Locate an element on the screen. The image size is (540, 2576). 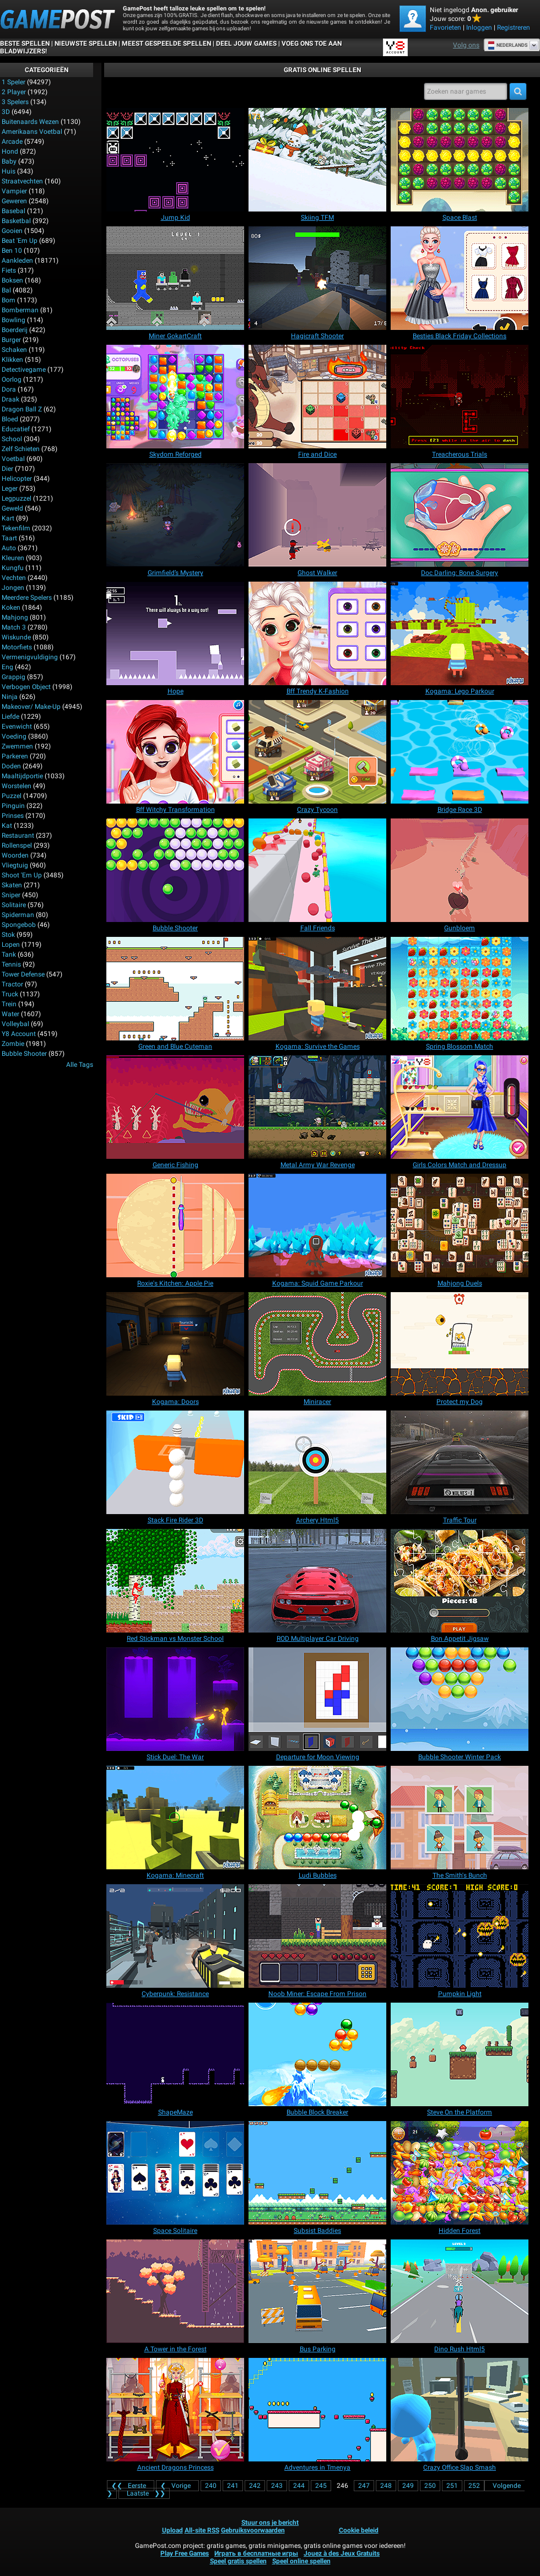
245 is located at coordinates (321, 2486).